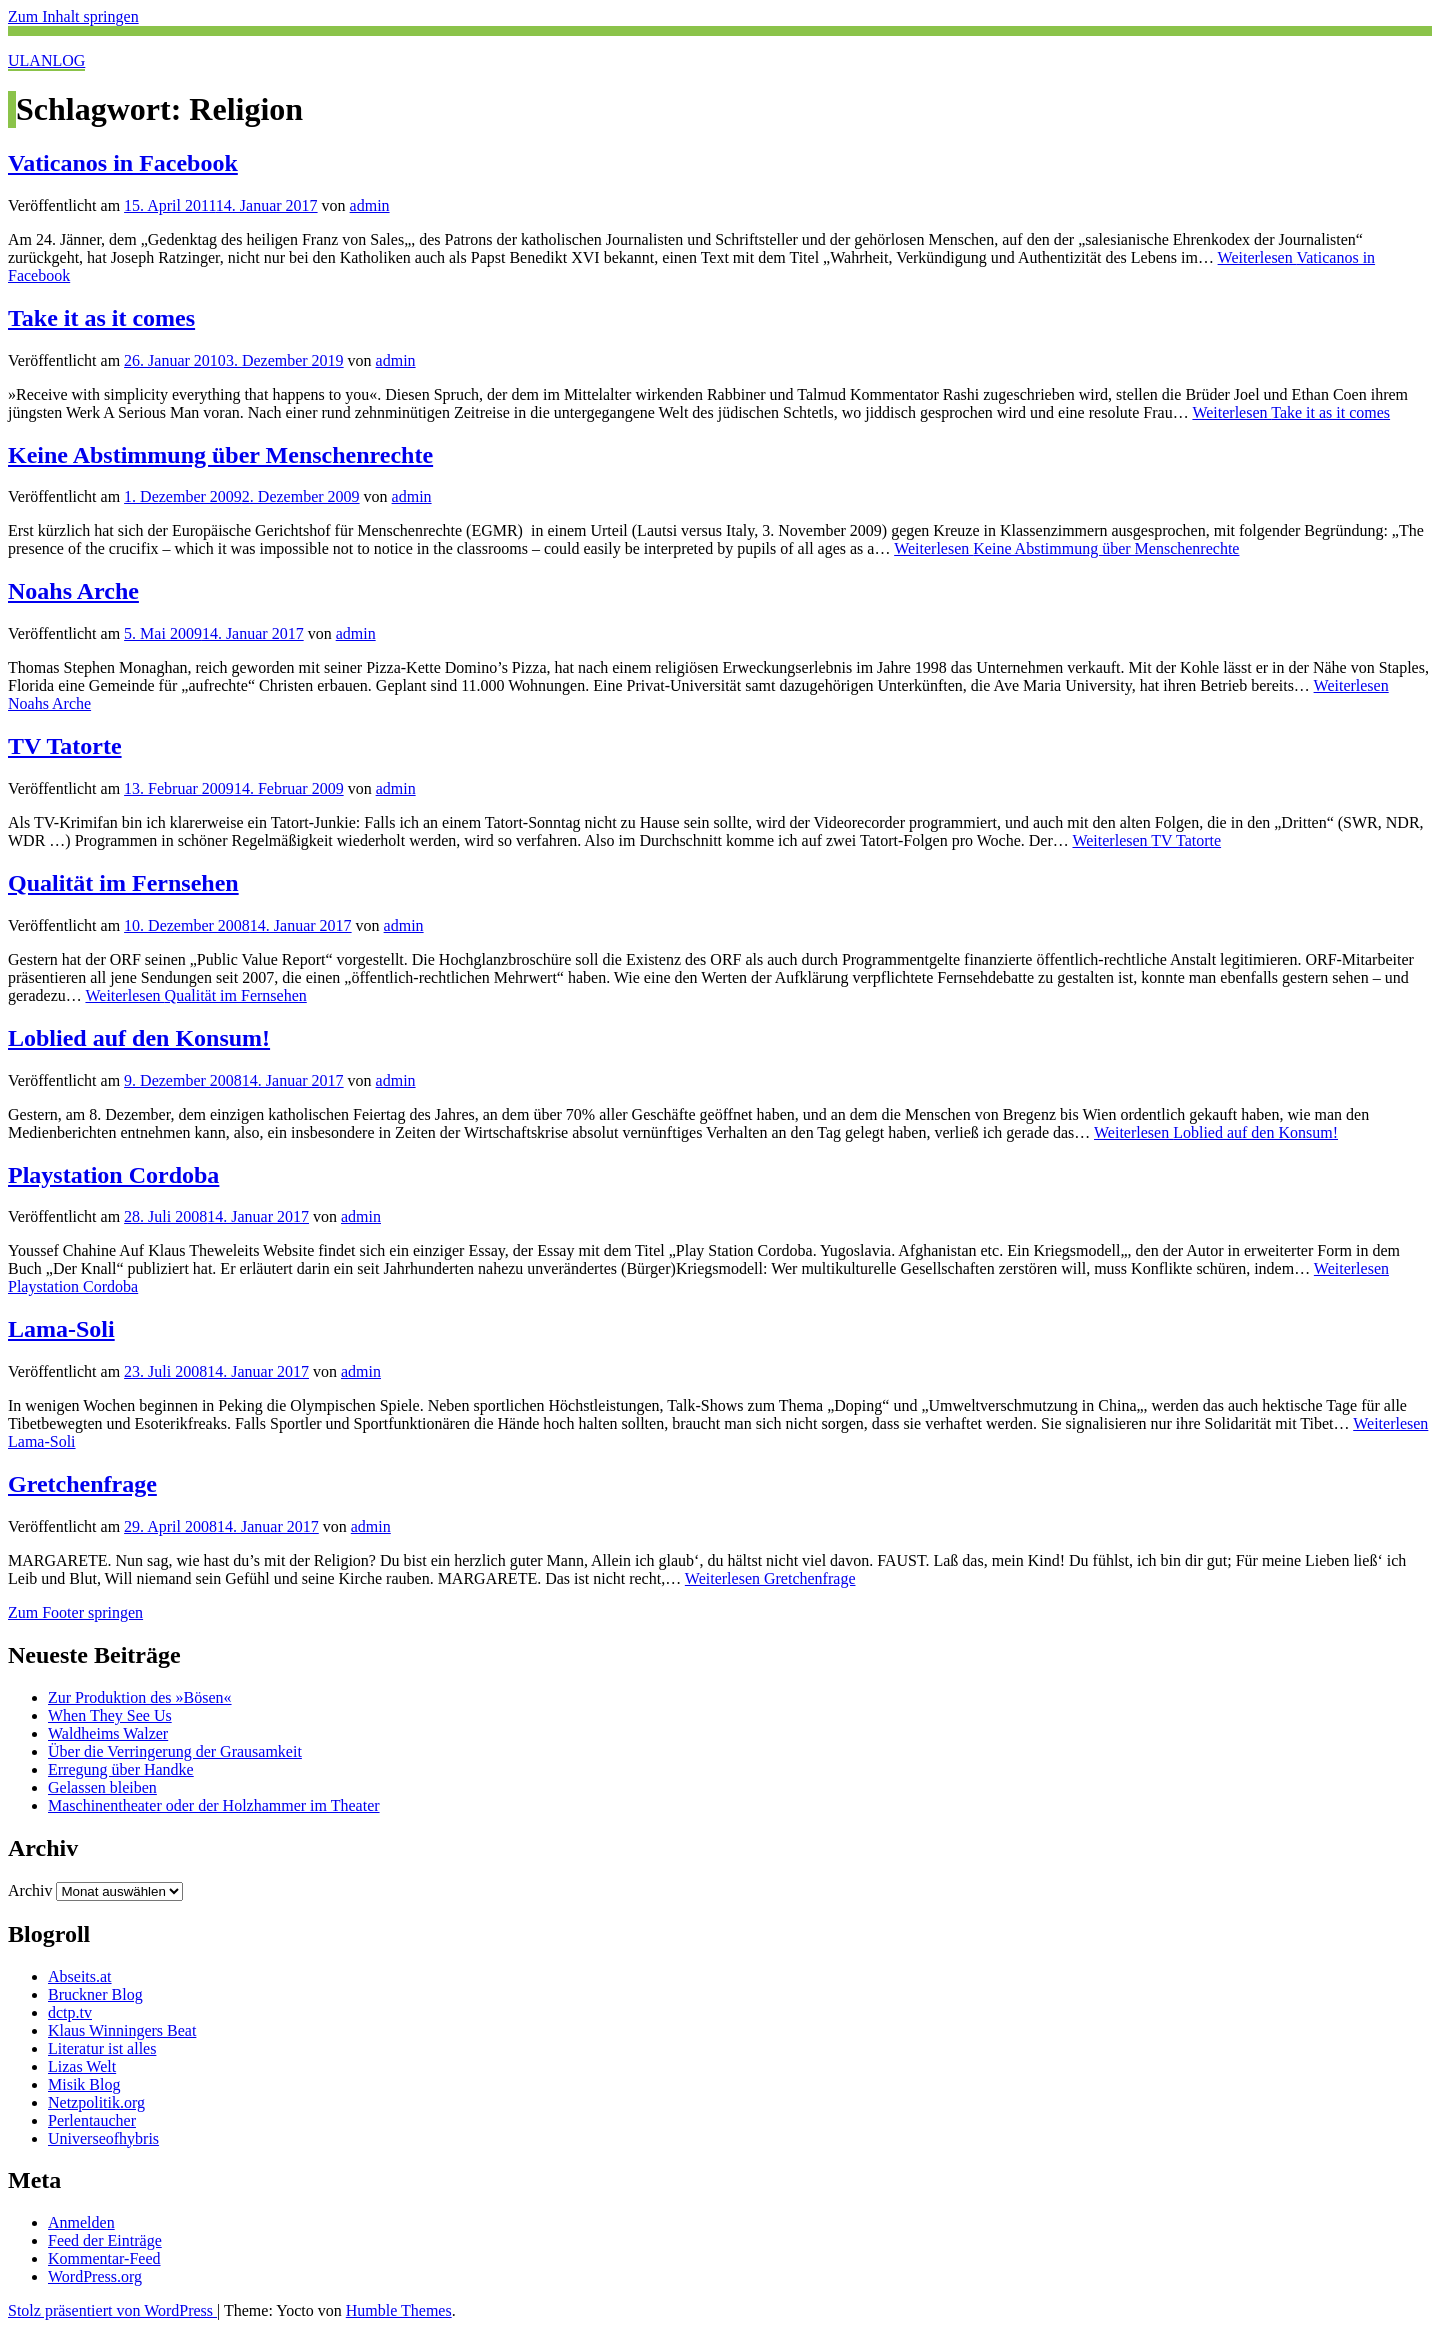  I want to click on Keine Abstimmung über Menschenrechte, so click(220, 455).